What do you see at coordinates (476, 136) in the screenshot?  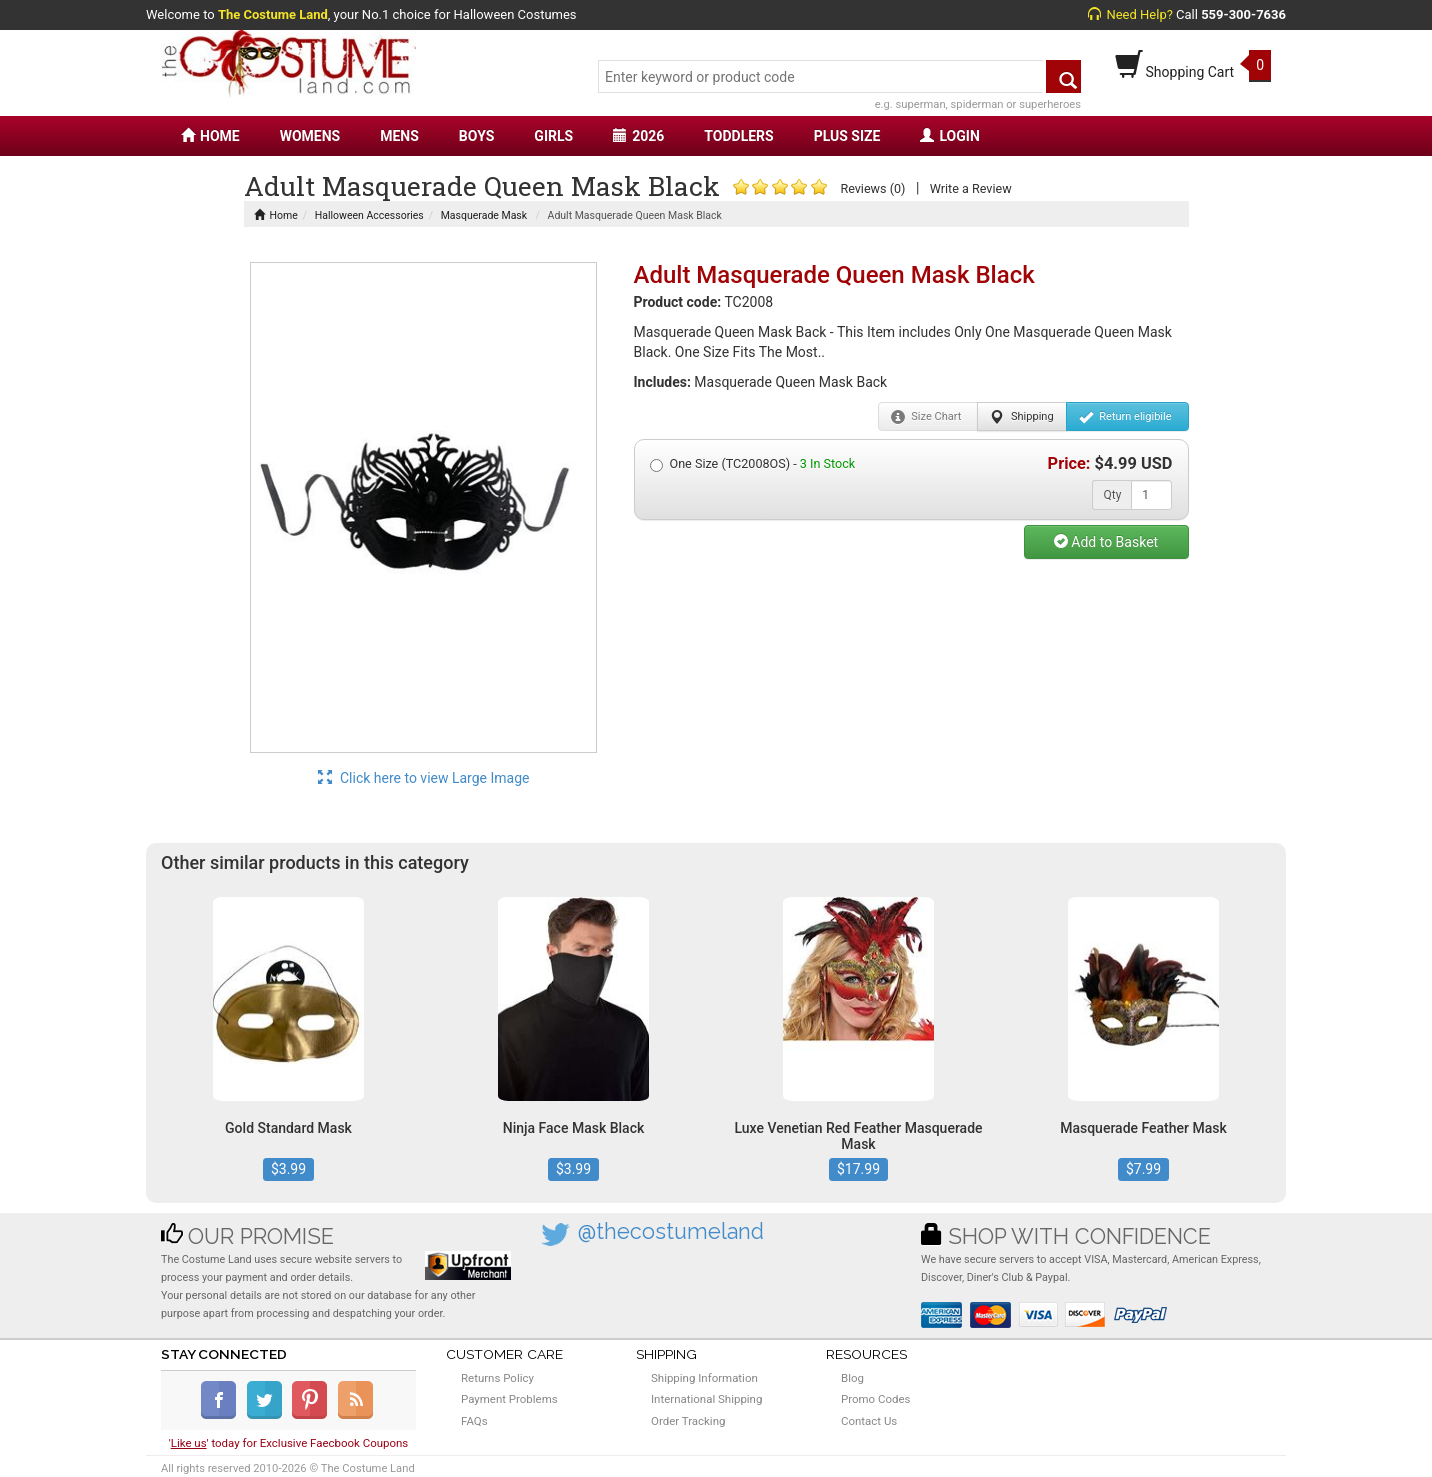 I see `BOYS` at bounding box center [476, 136].